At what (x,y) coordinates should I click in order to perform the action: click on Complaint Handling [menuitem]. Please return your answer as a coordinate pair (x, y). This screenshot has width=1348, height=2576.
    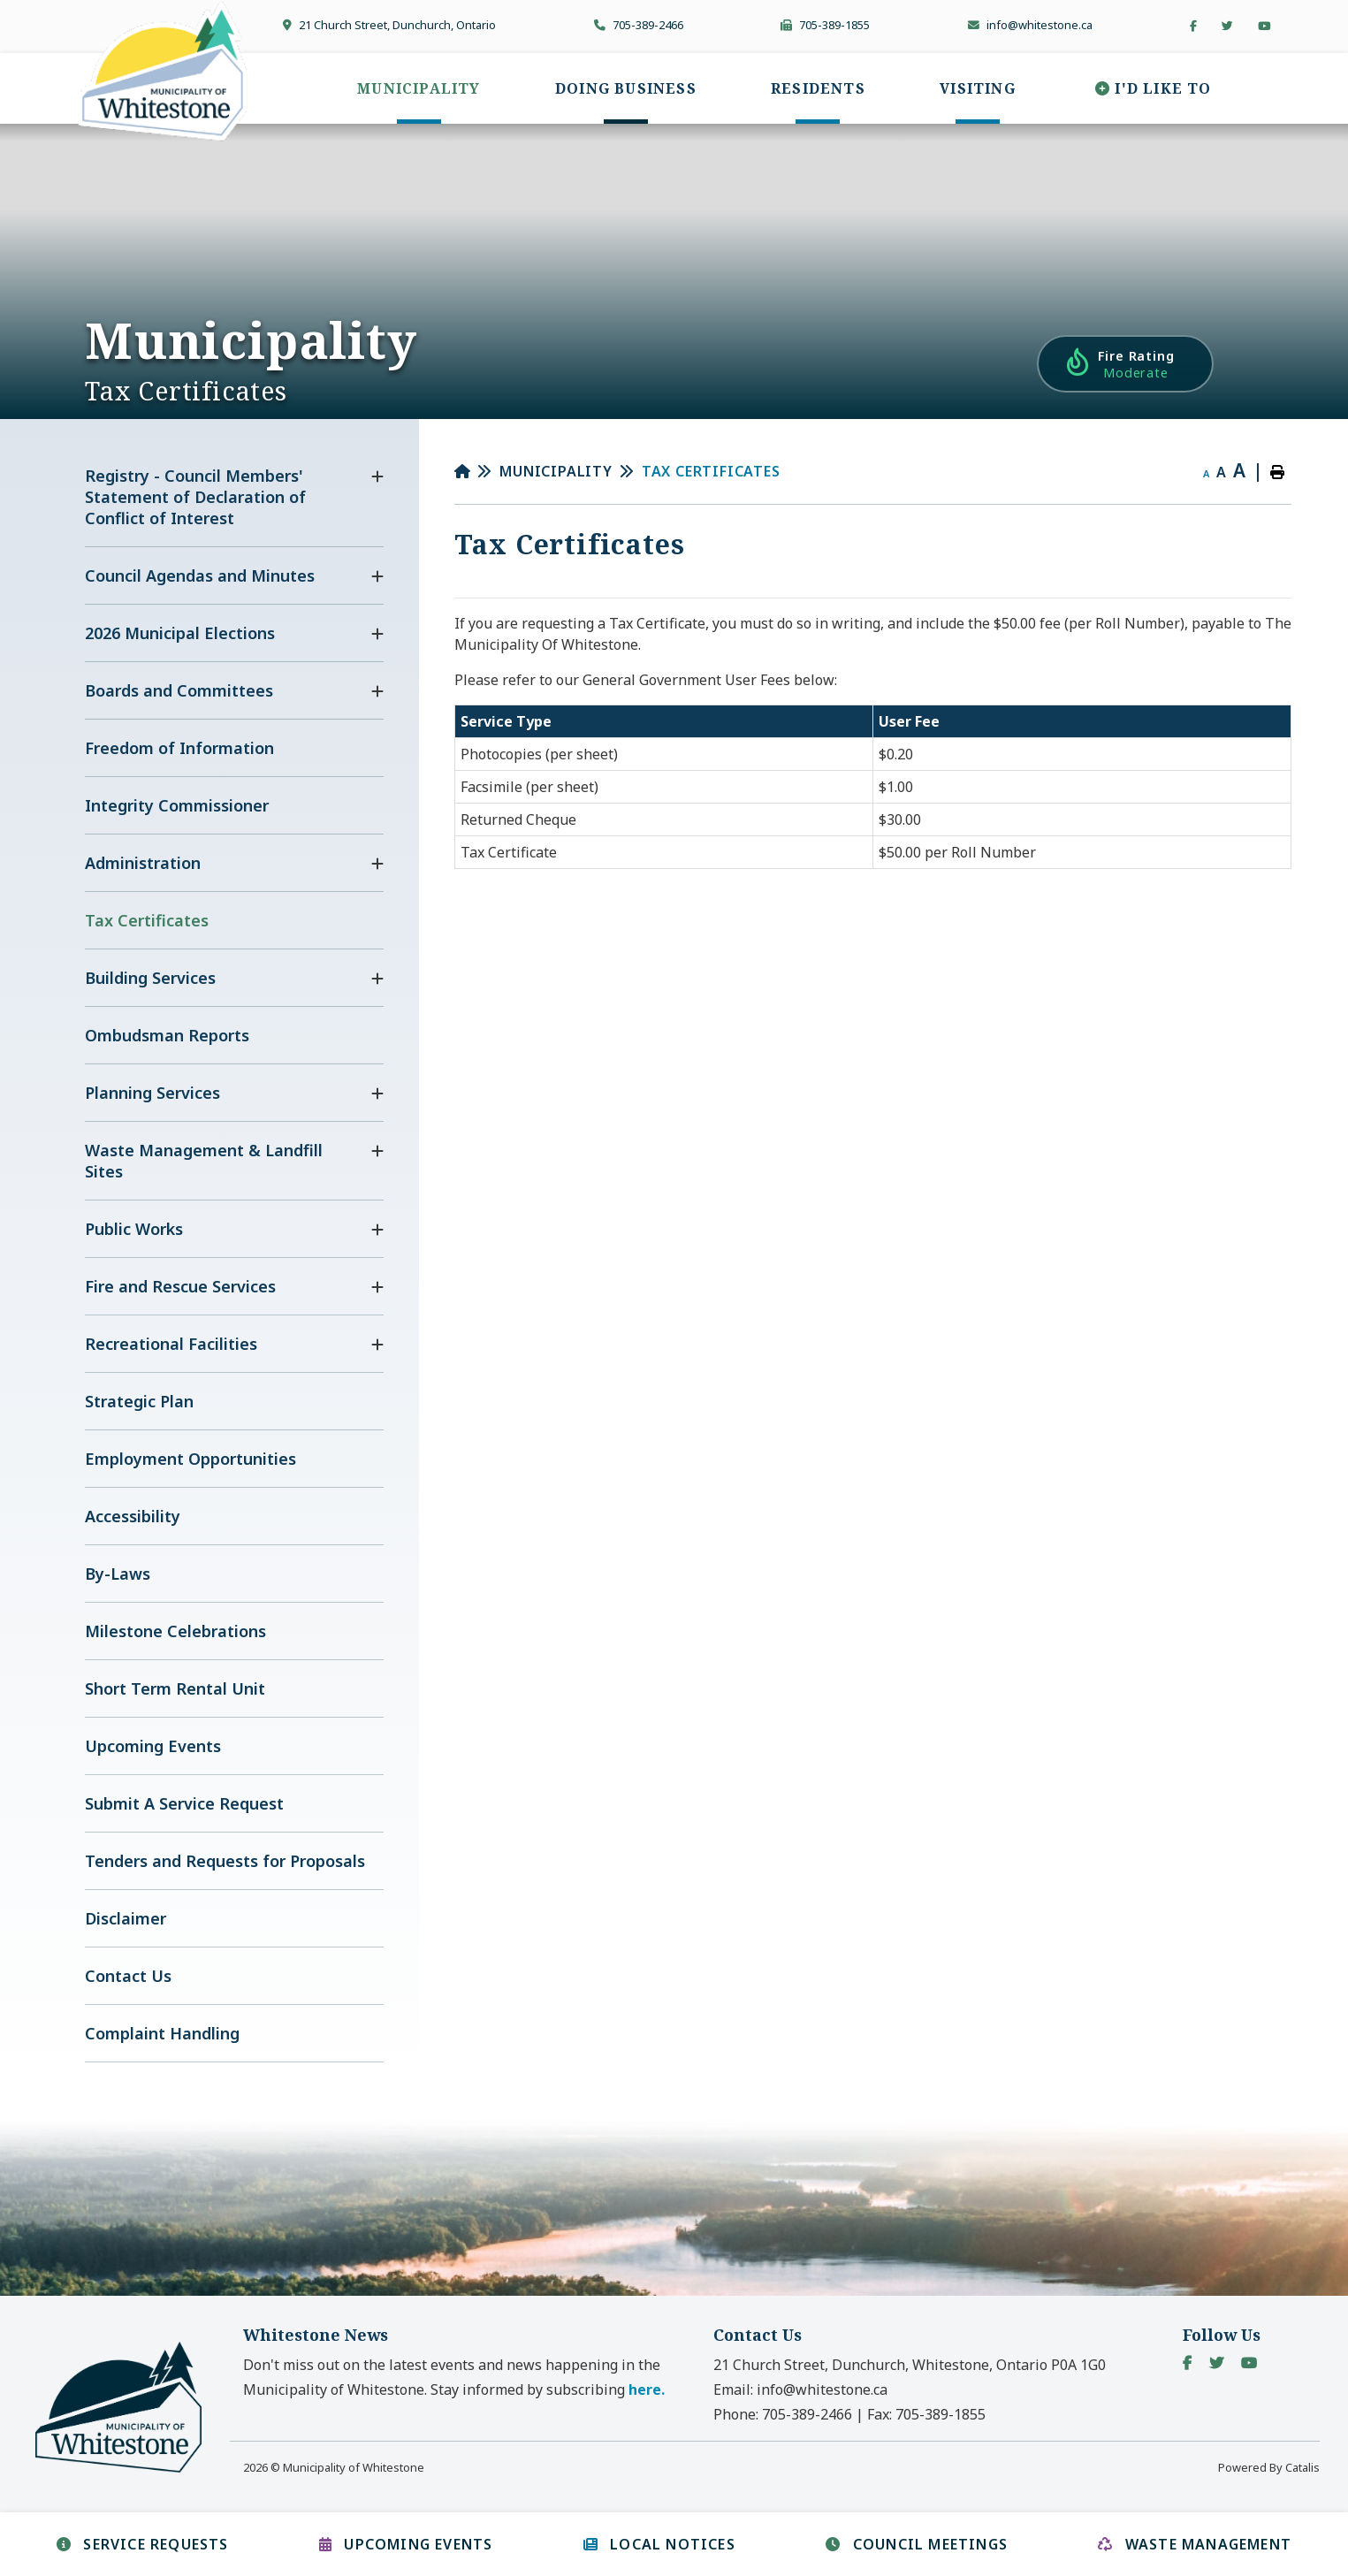
    Looking at the image, I should click on (162, 2033).